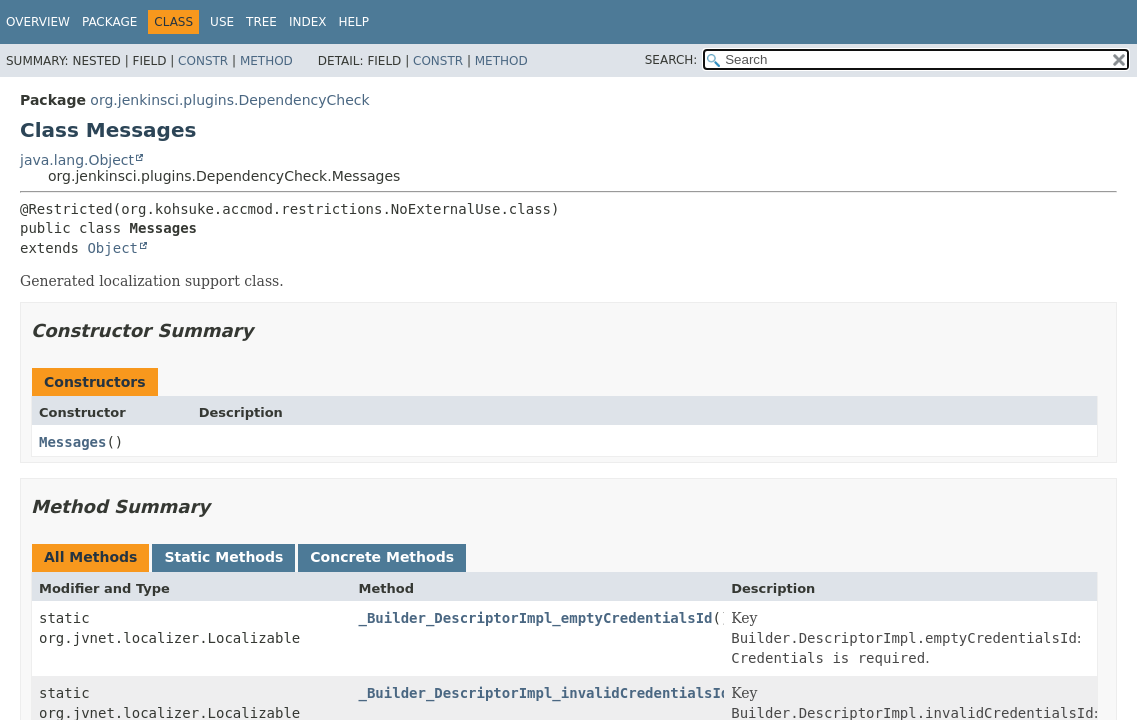 Image resolution: width=1137 pixels, height=720 pixels. What do you see at coordinates (112, 248) in the screenshot?
I see `Object` at bounding box center [112, 248].